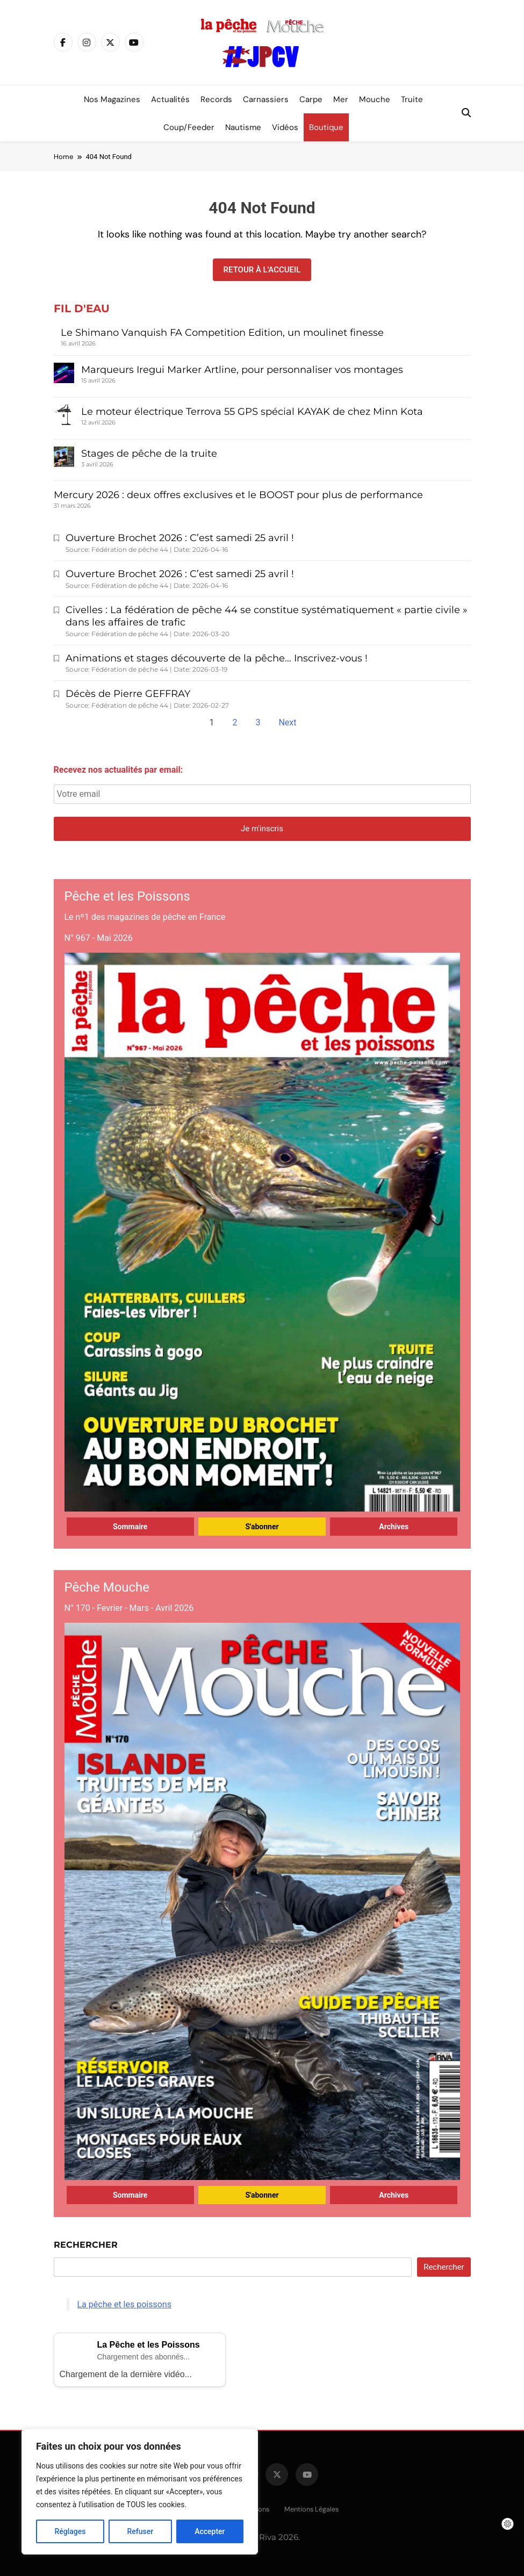 The height and width of the screenshot is (2576, 524). Describe the element at coordinates (188, 127) in the screenshot. I see `Coup/Feeder` at that location.